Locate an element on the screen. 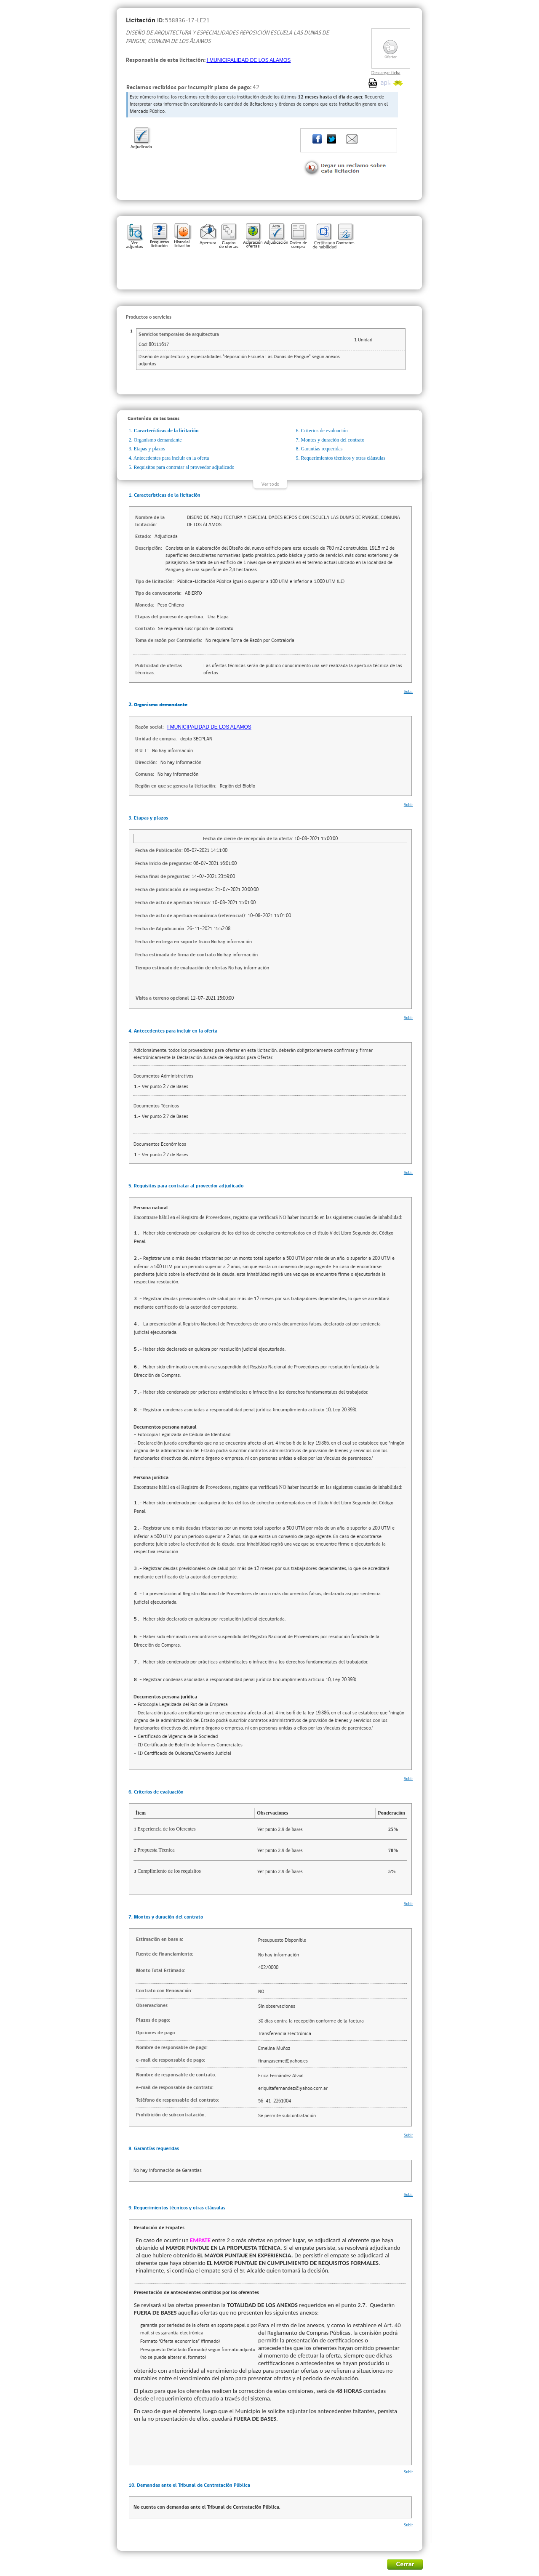 This screenshot has height=2576, width=539. Subir is located at coordinates (408, 691).